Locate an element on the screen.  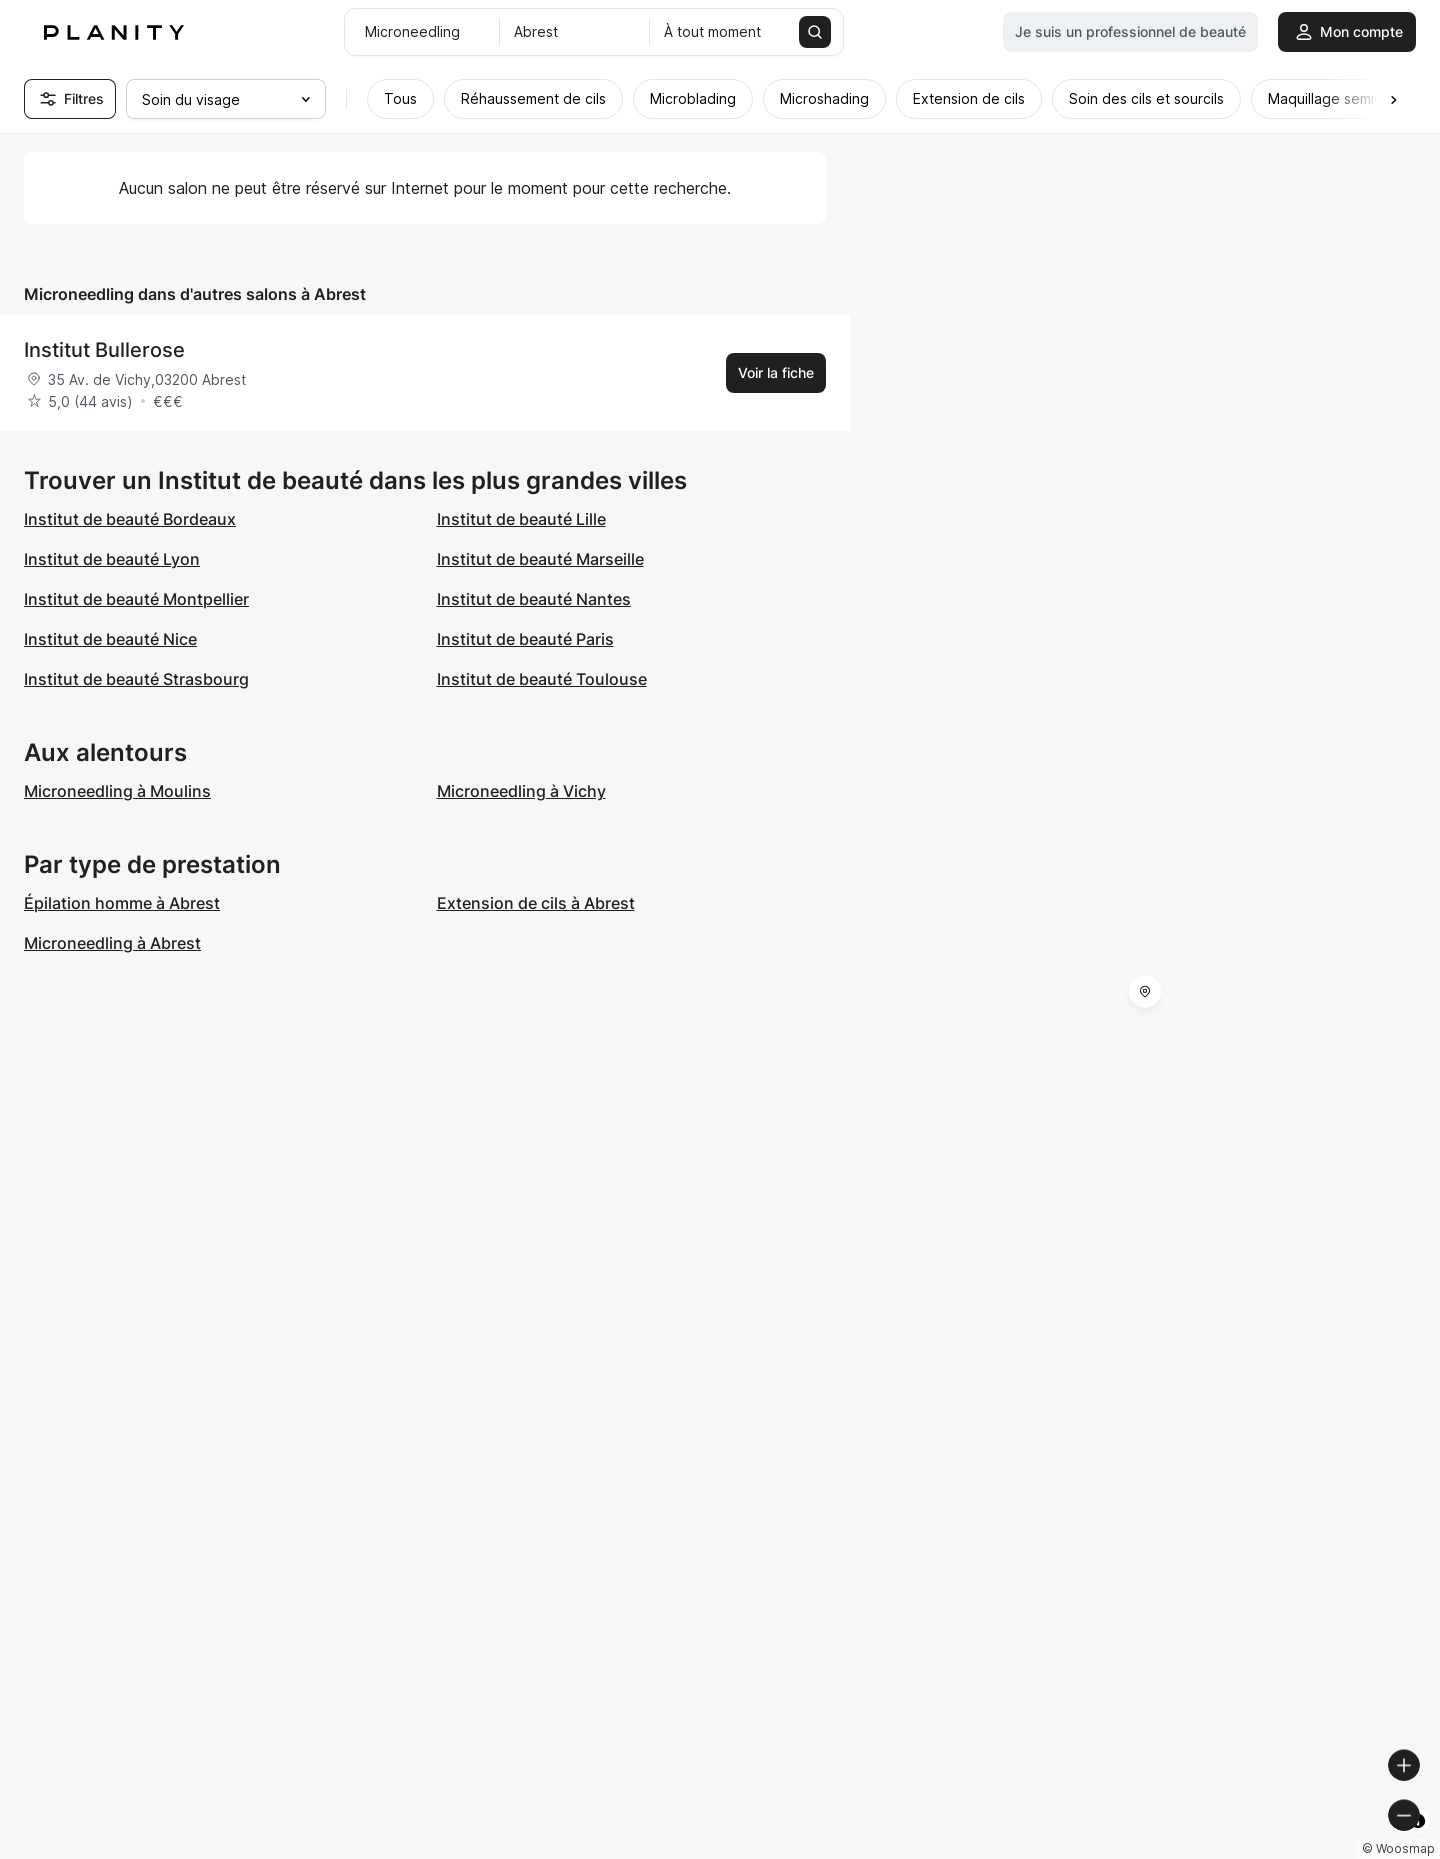
Institut de beauté Marseille is located at coordinates (540, 559).